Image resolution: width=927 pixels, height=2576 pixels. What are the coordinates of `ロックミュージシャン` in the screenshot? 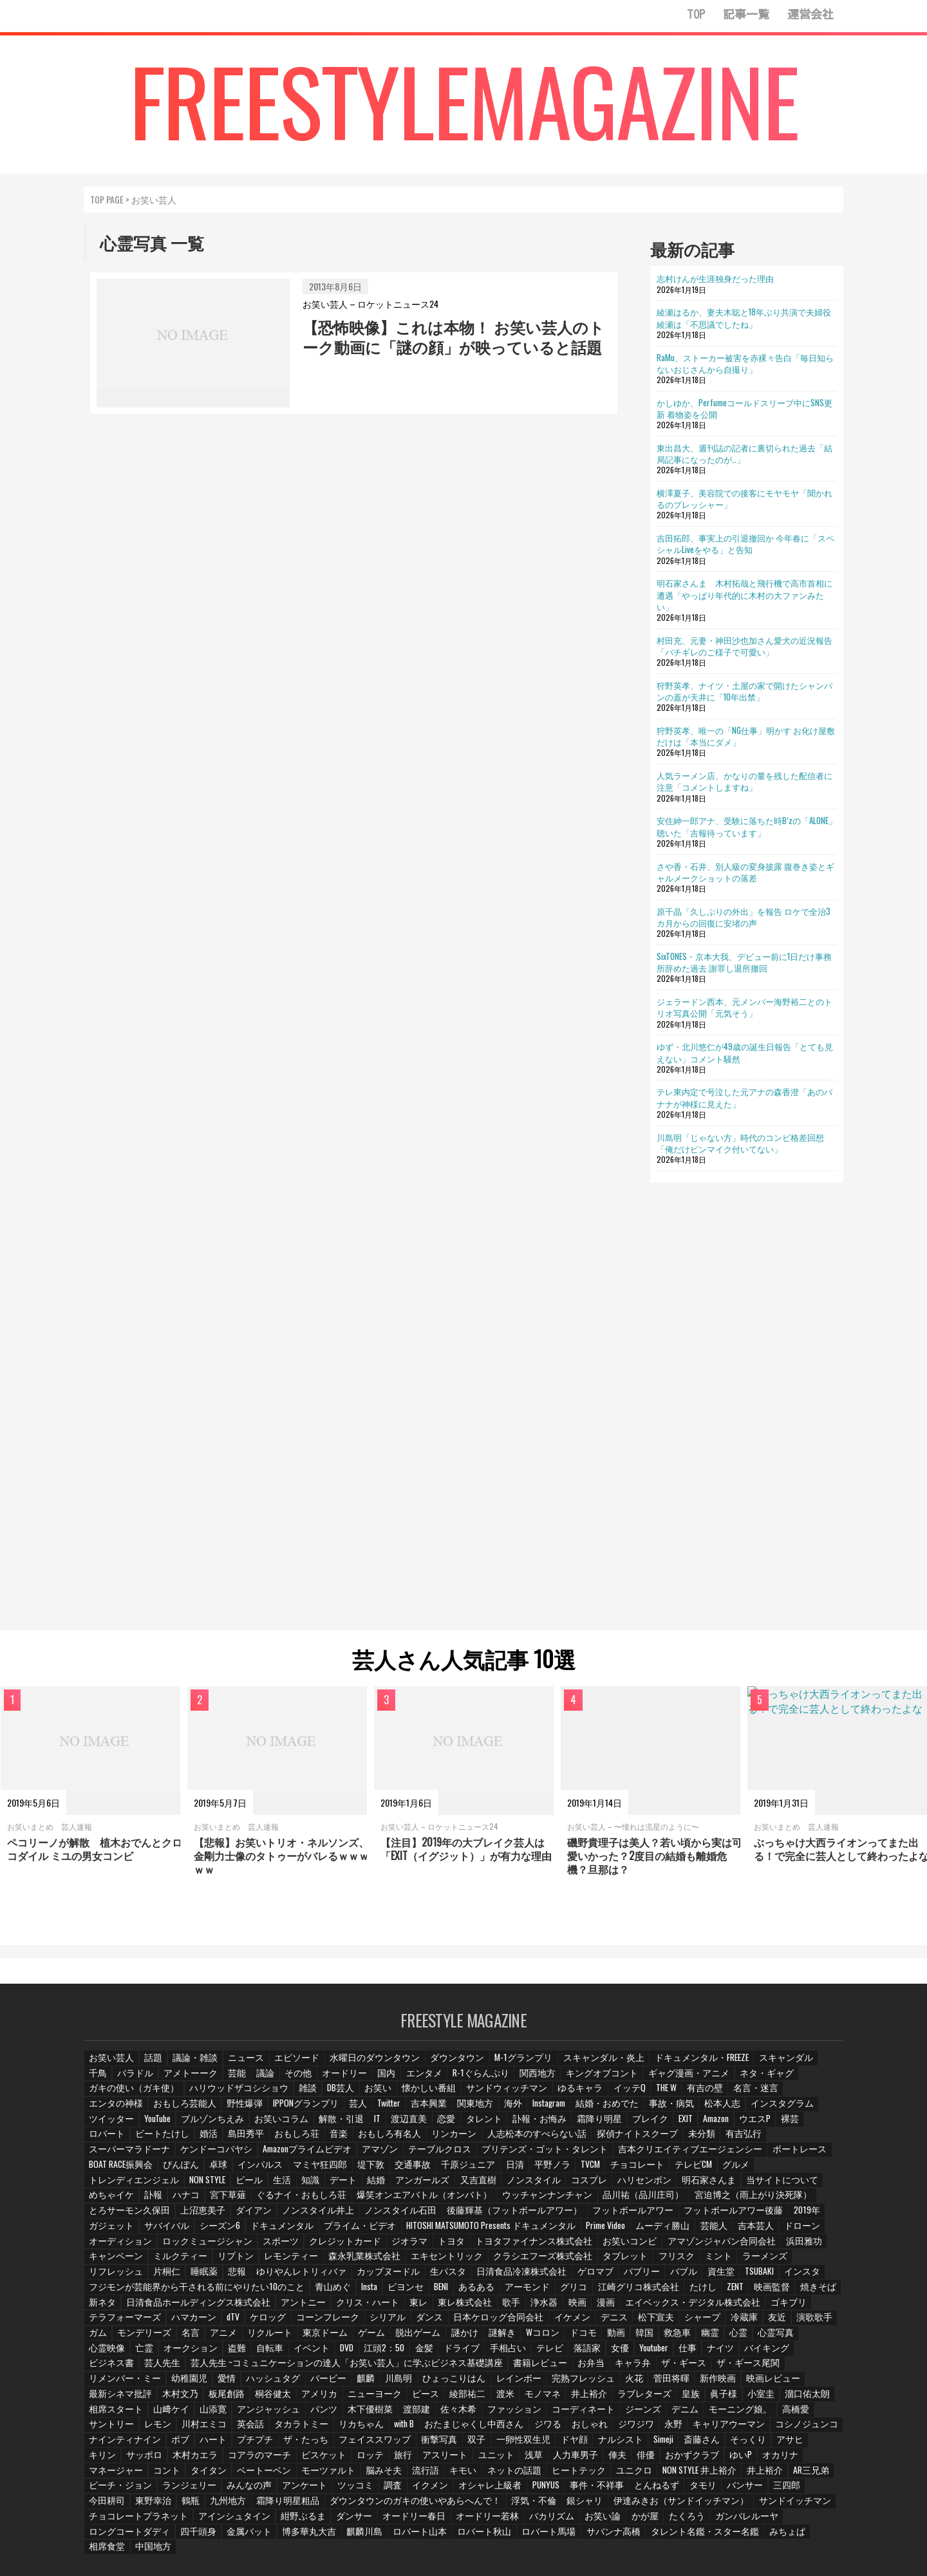 It's located at (287, 2231).